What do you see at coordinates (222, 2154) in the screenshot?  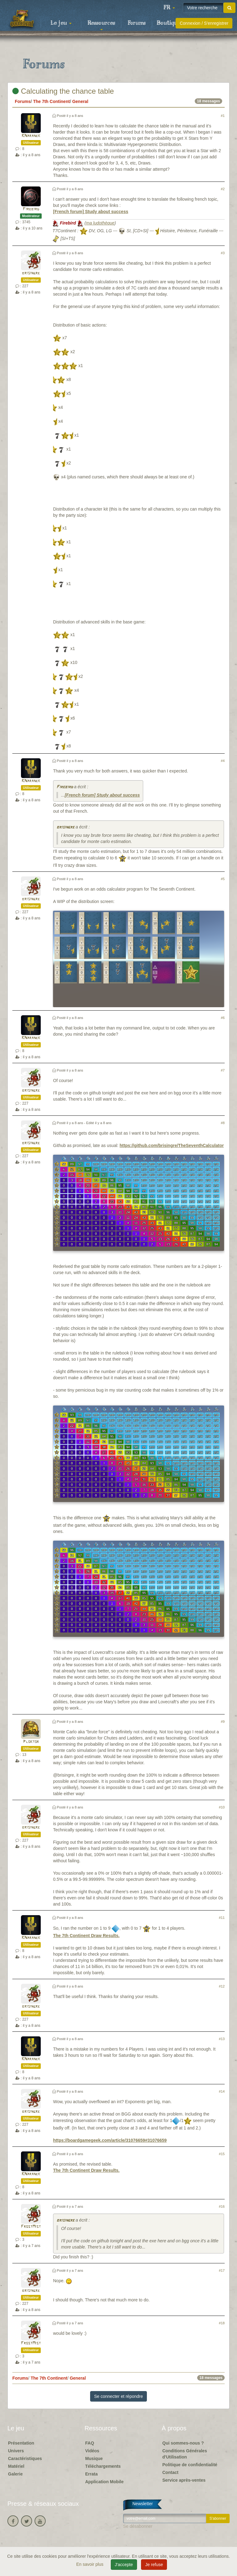 I see `#15` at bounding box center [222, 2154].